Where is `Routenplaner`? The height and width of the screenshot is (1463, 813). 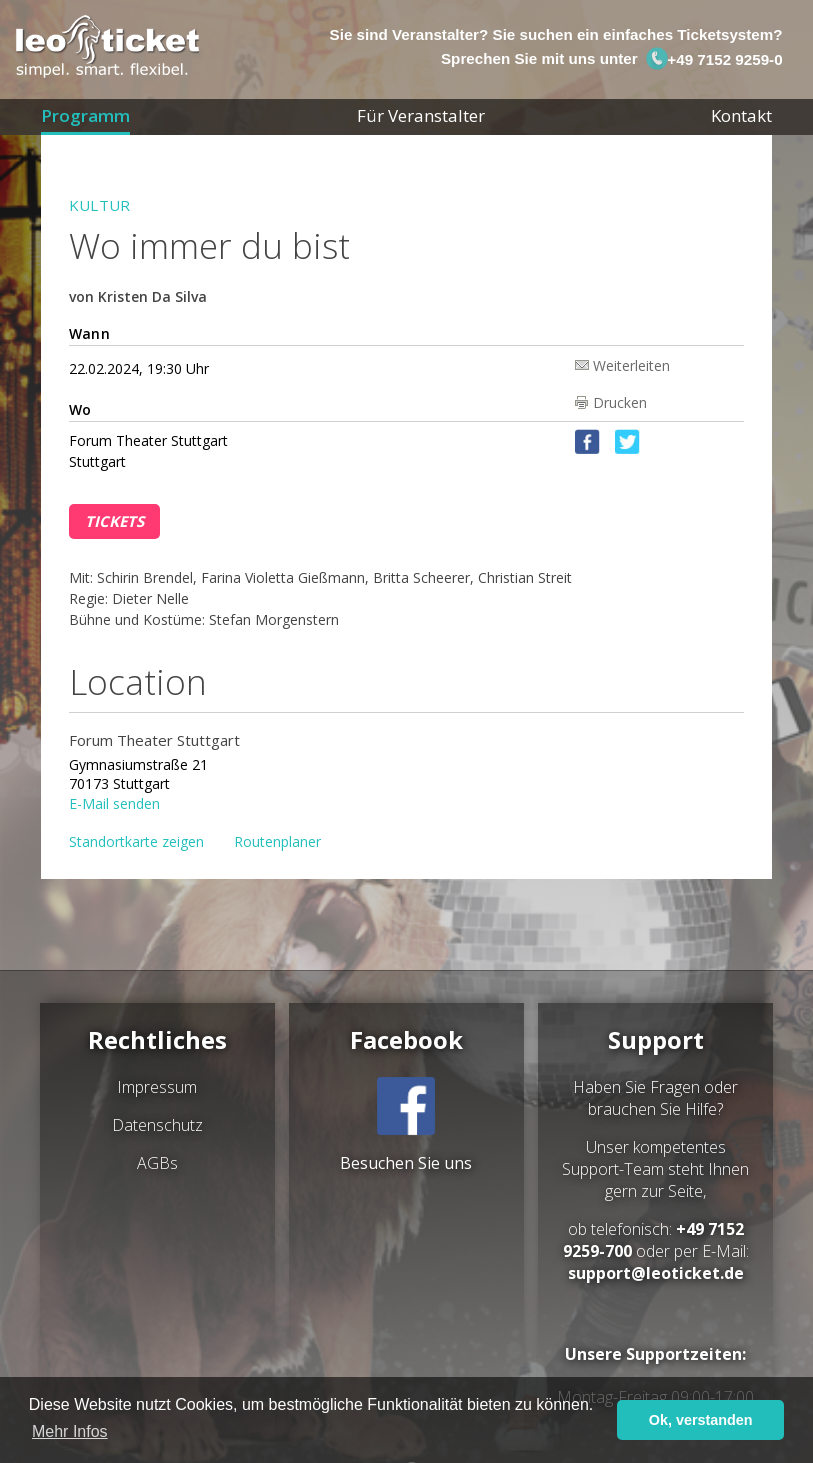 Routenplaner is located at coordinates (277, 841).